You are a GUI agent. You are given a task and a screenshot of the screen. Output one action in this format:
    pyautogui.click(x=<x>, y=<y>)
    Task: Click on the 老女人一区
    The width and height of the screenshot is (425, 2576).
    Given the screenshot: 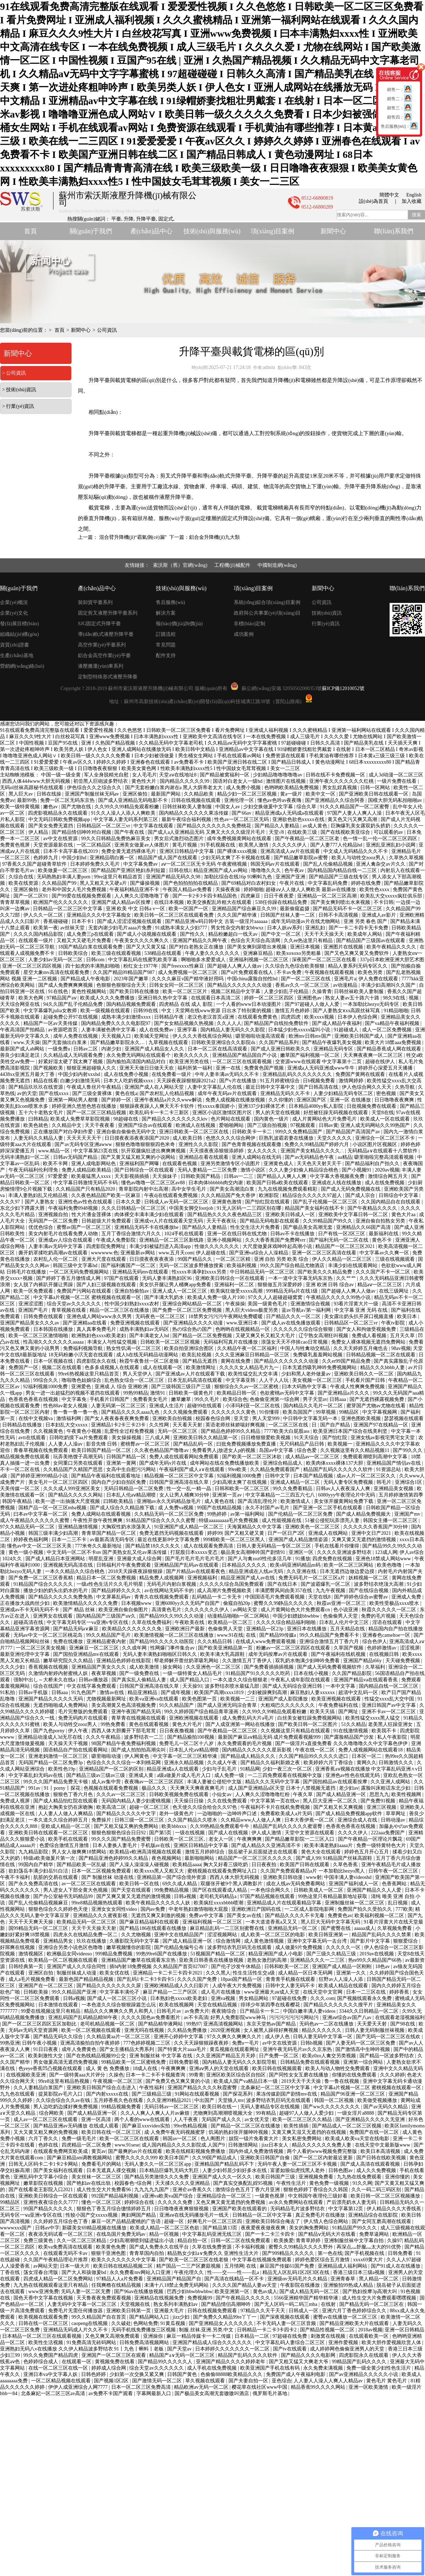 What is the action you would take?
    pyautogui.click(x=222, y=1839)
    